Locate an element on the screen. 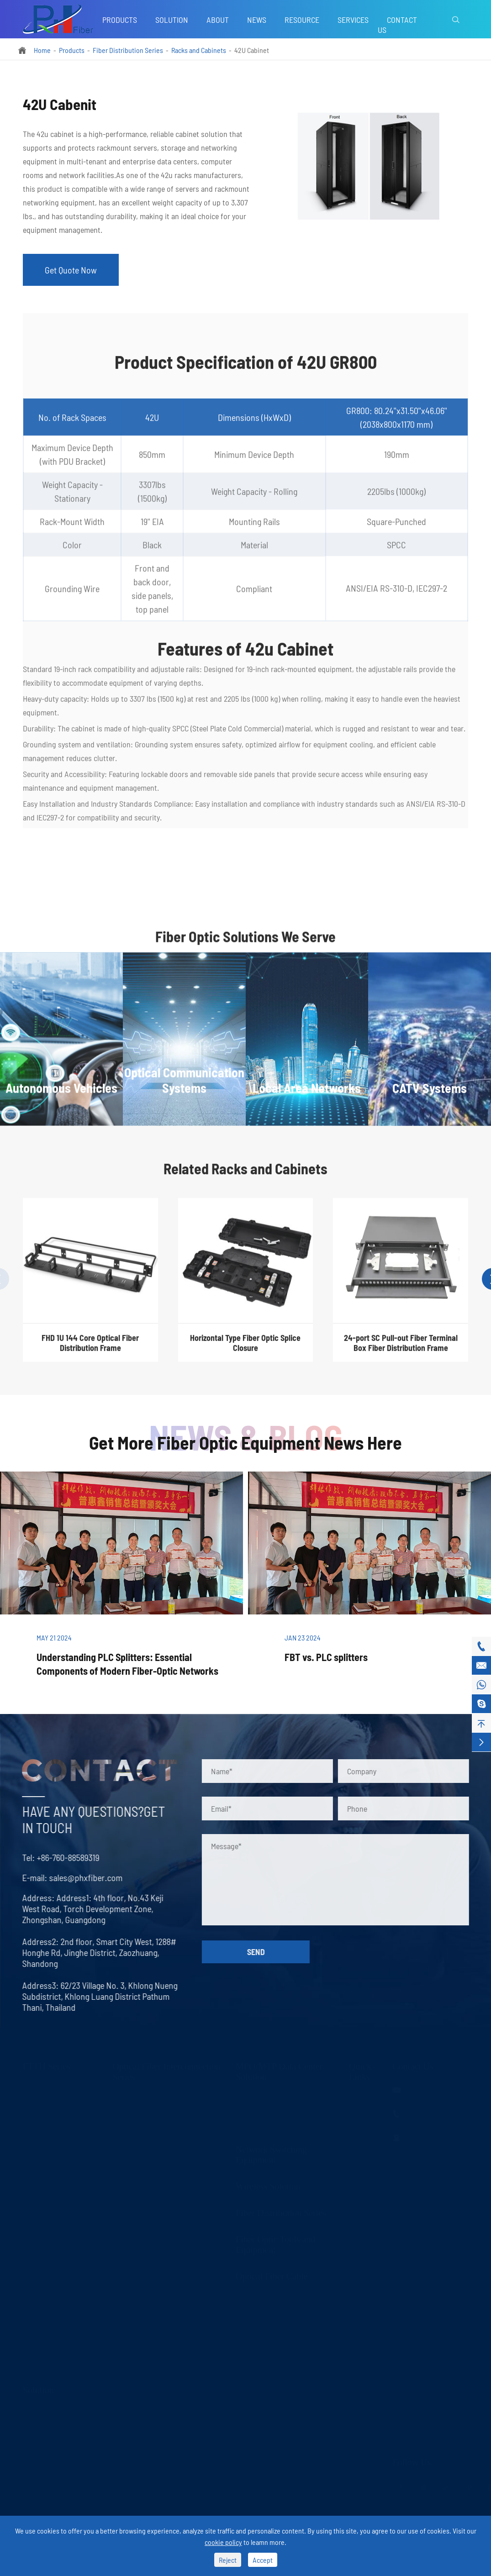 Image resolution: width=491 pixels, height=2576 pixels. LAN WDM is located at coordinates (40, 2190).